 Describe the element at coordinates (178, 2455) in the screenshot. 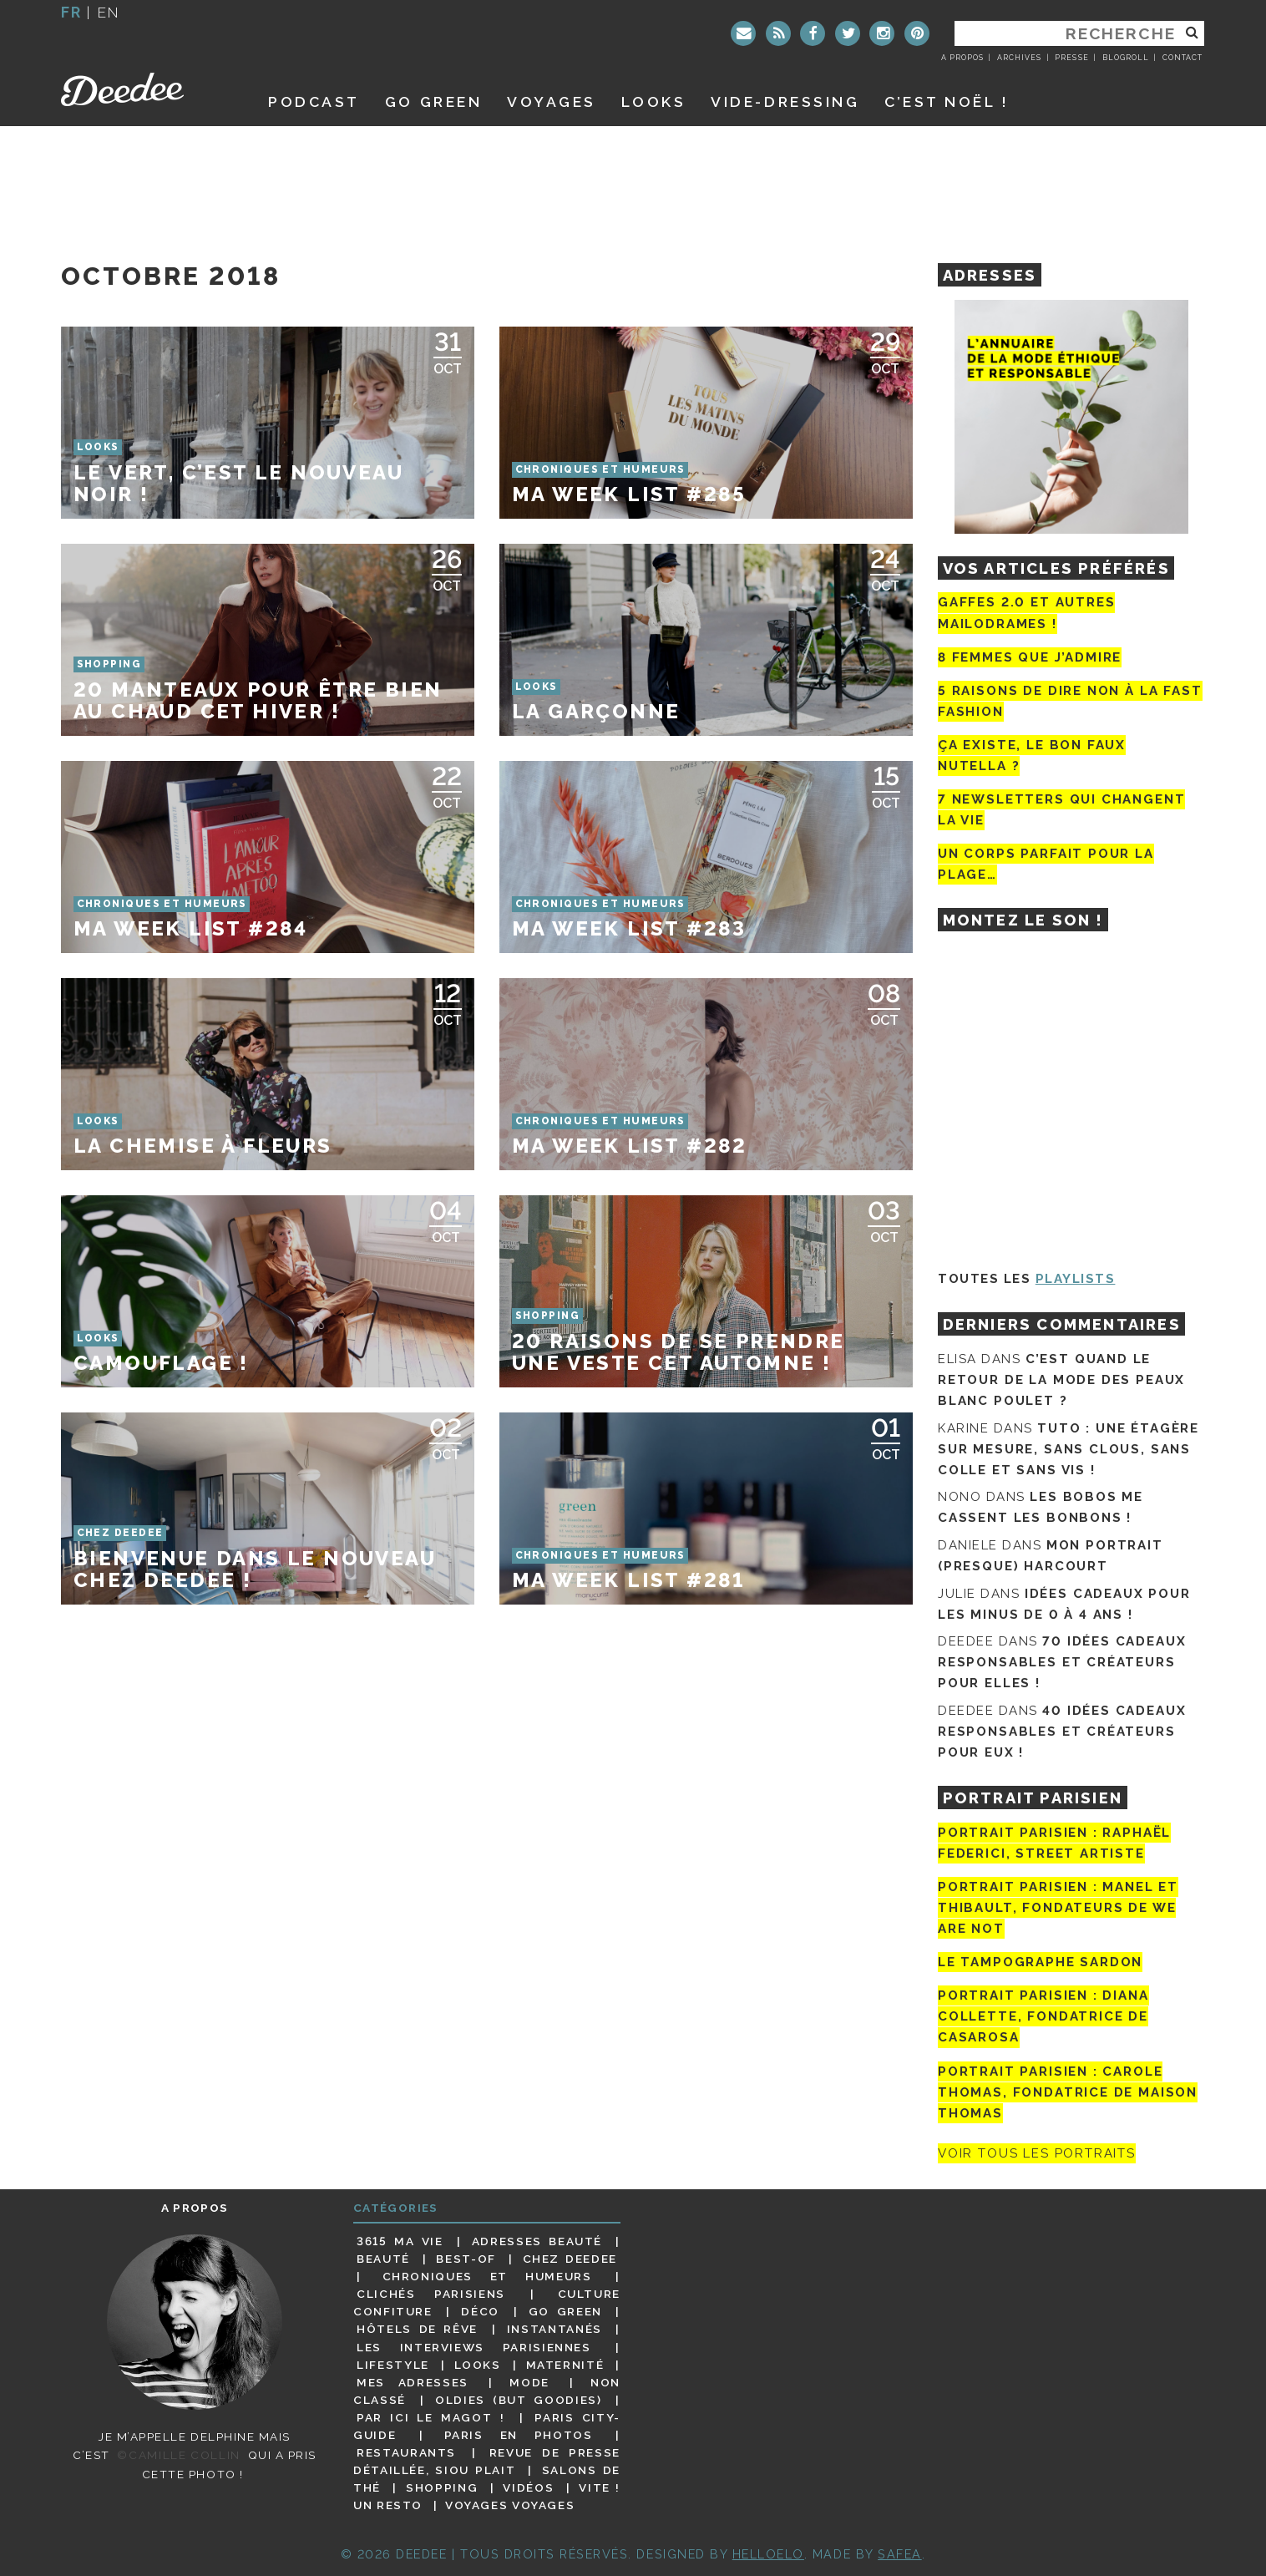

I see `©Camille Collin` at that location.